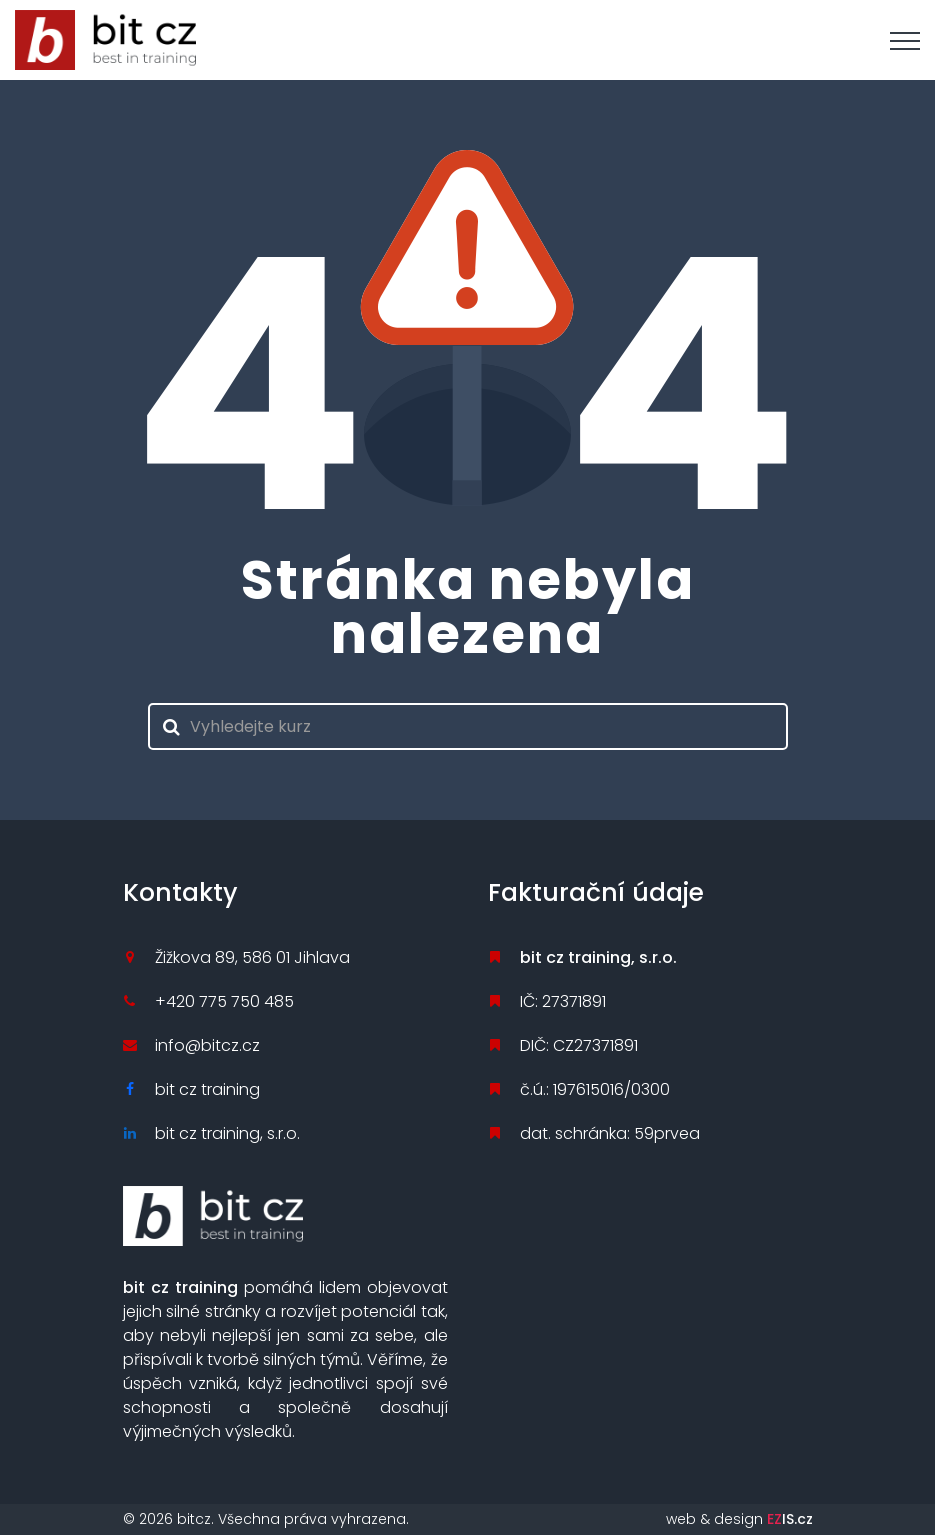 The height and width of the screenshot is (1535, 935). Describe the element at coordinates (194, 1519) in the screenshot. I see `bitcz` at that location.